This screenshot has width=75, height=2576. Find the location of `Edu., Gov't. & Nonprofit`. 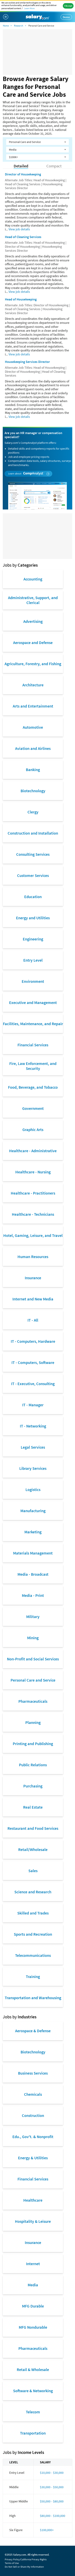

Edu., Gov't. & Nonprofit is located at coordinates (32, 2136).